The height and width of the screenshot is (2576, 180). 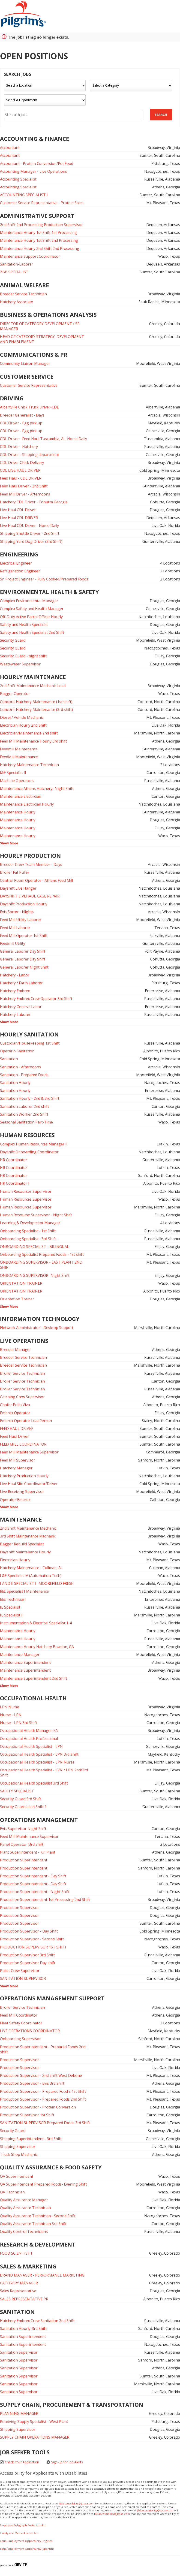 What do you see at coordinates (24, 967) in the screenshot?
I see `General Laborer Night Shift` at bounding box center [24, 967].